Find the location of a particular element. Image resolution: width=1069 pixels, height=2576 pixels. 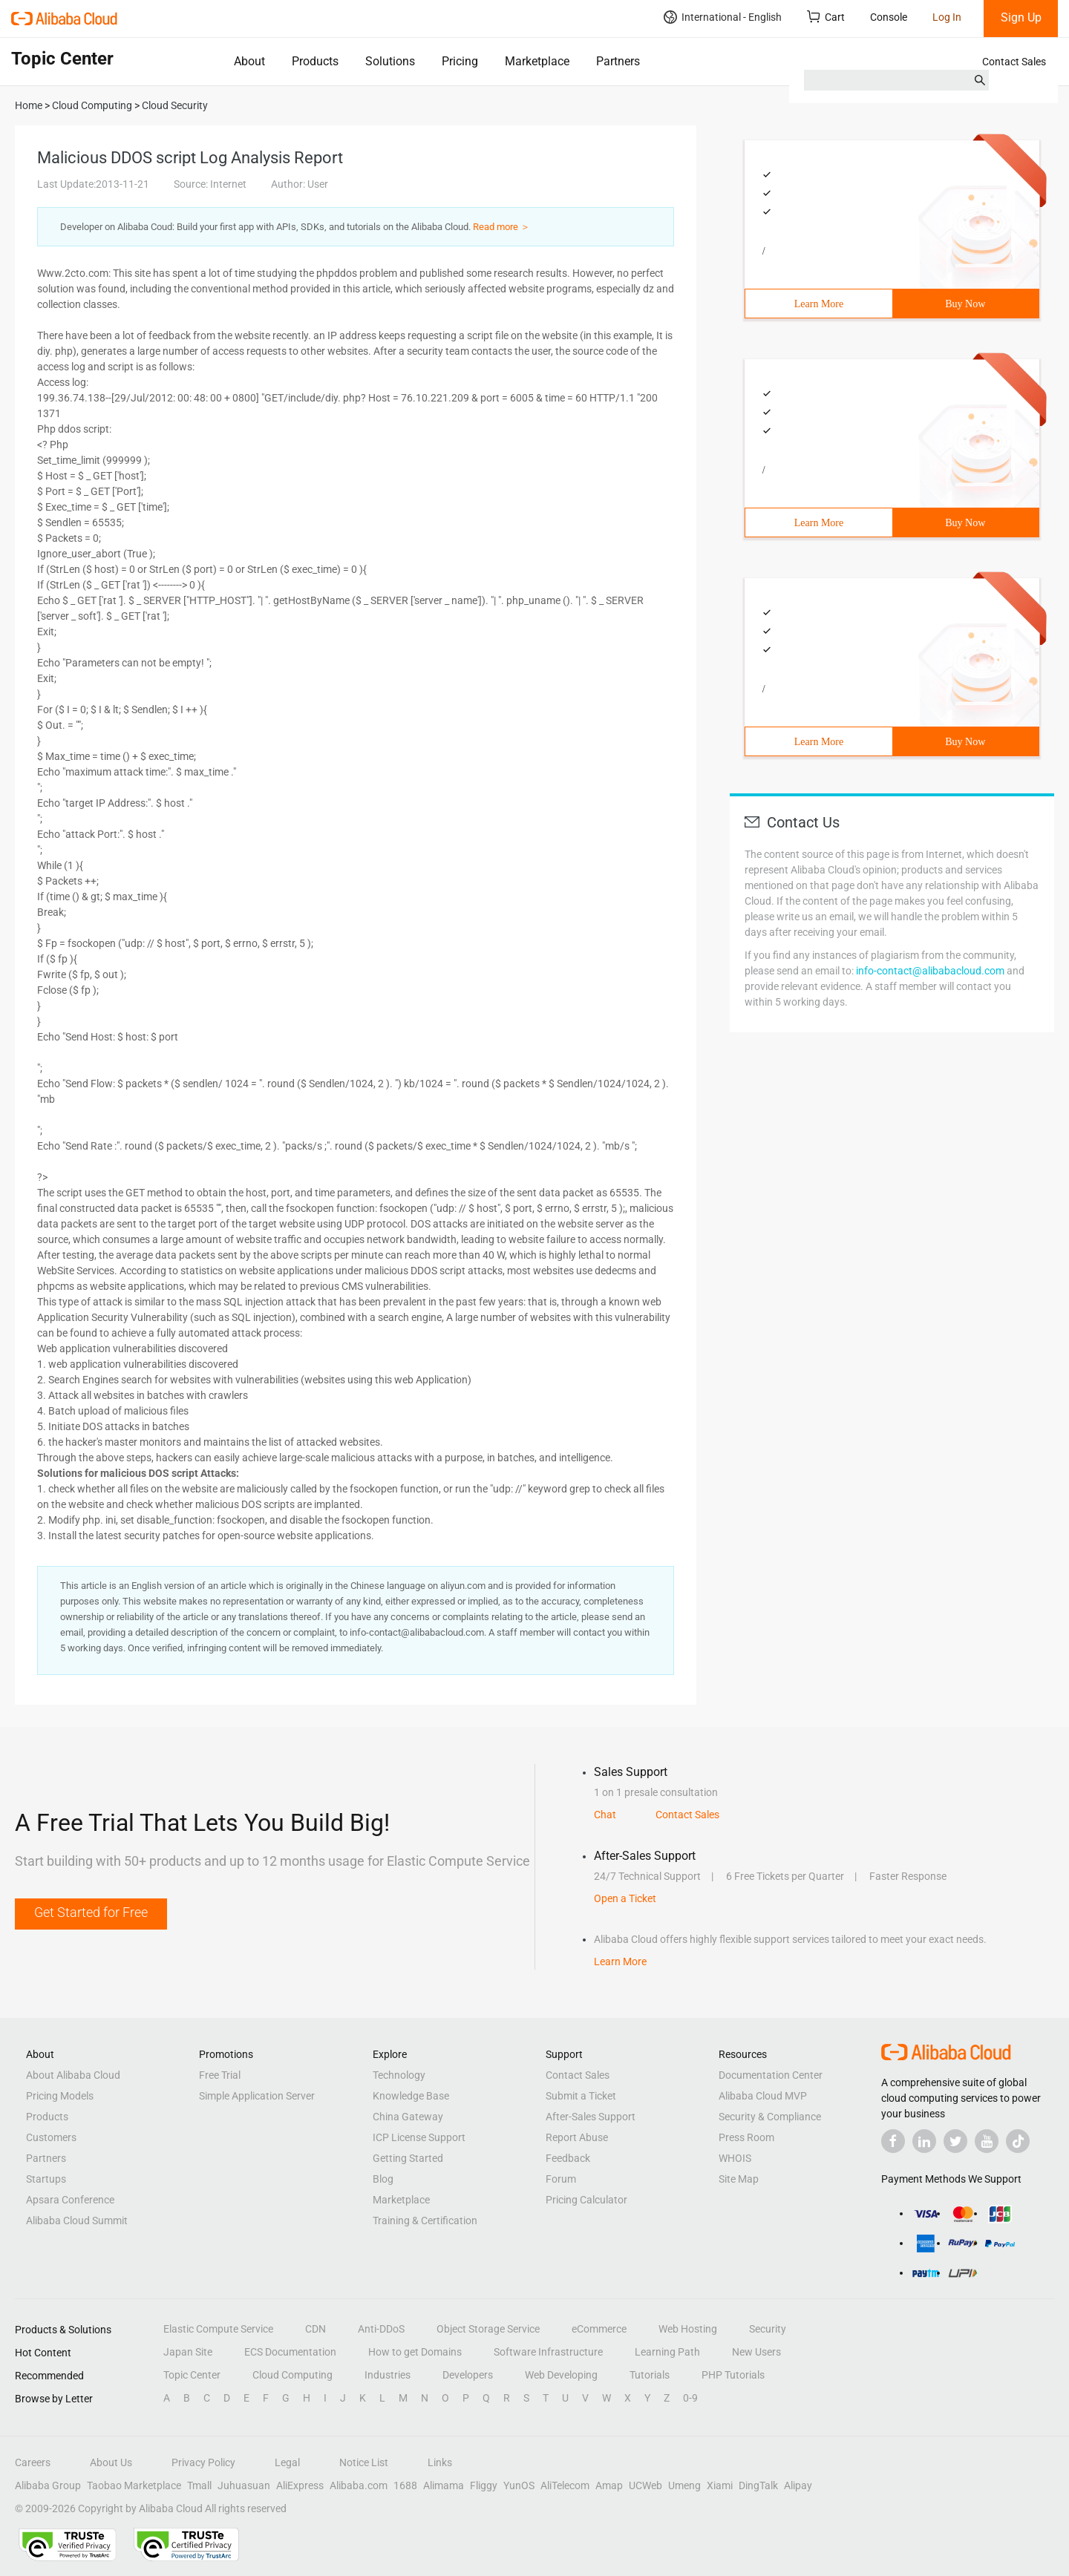

Privacy Policy is located at coordinates (203, 2462).